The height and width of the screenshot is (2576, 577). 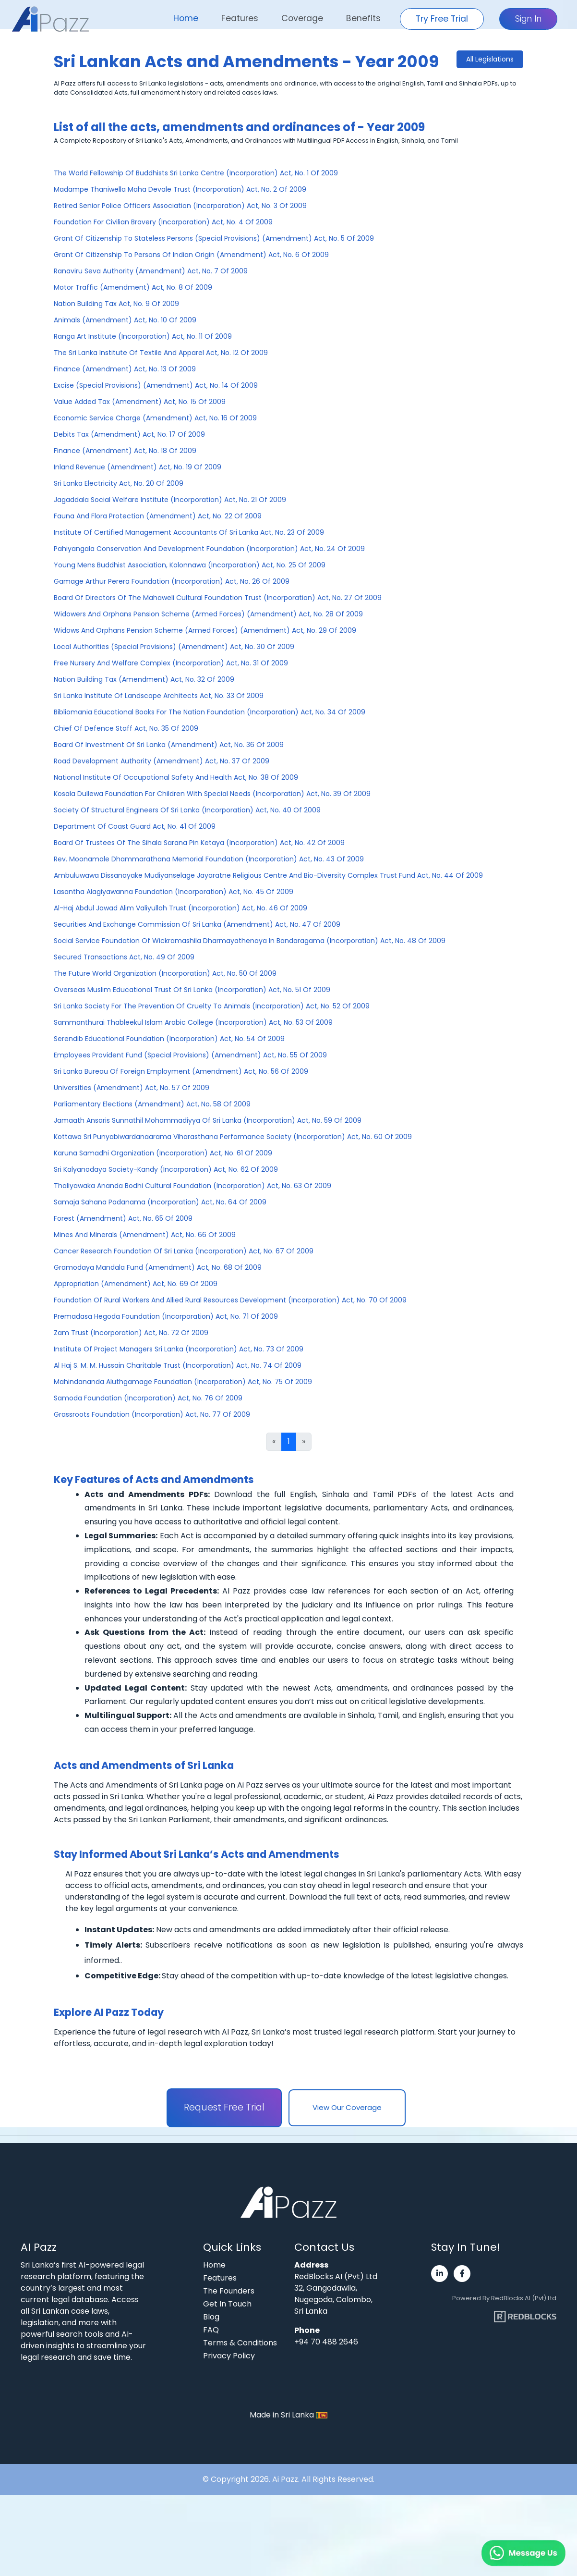 I want to click on Parliamentary Elections (Amendment) Act, No. 58 Of 2009, so click(x=152, y=1104).